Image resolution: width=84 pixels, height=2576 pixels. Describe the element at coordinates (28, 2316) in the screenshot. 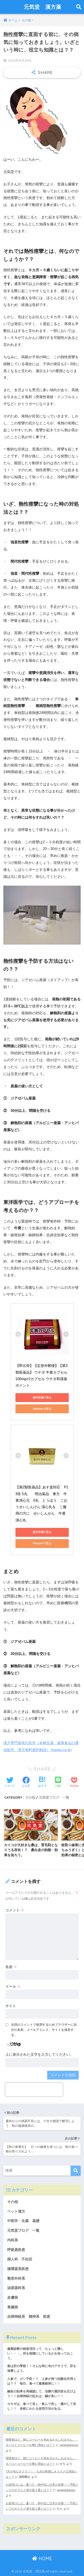

I see `自律神経系 精神系 疾患` at that location.